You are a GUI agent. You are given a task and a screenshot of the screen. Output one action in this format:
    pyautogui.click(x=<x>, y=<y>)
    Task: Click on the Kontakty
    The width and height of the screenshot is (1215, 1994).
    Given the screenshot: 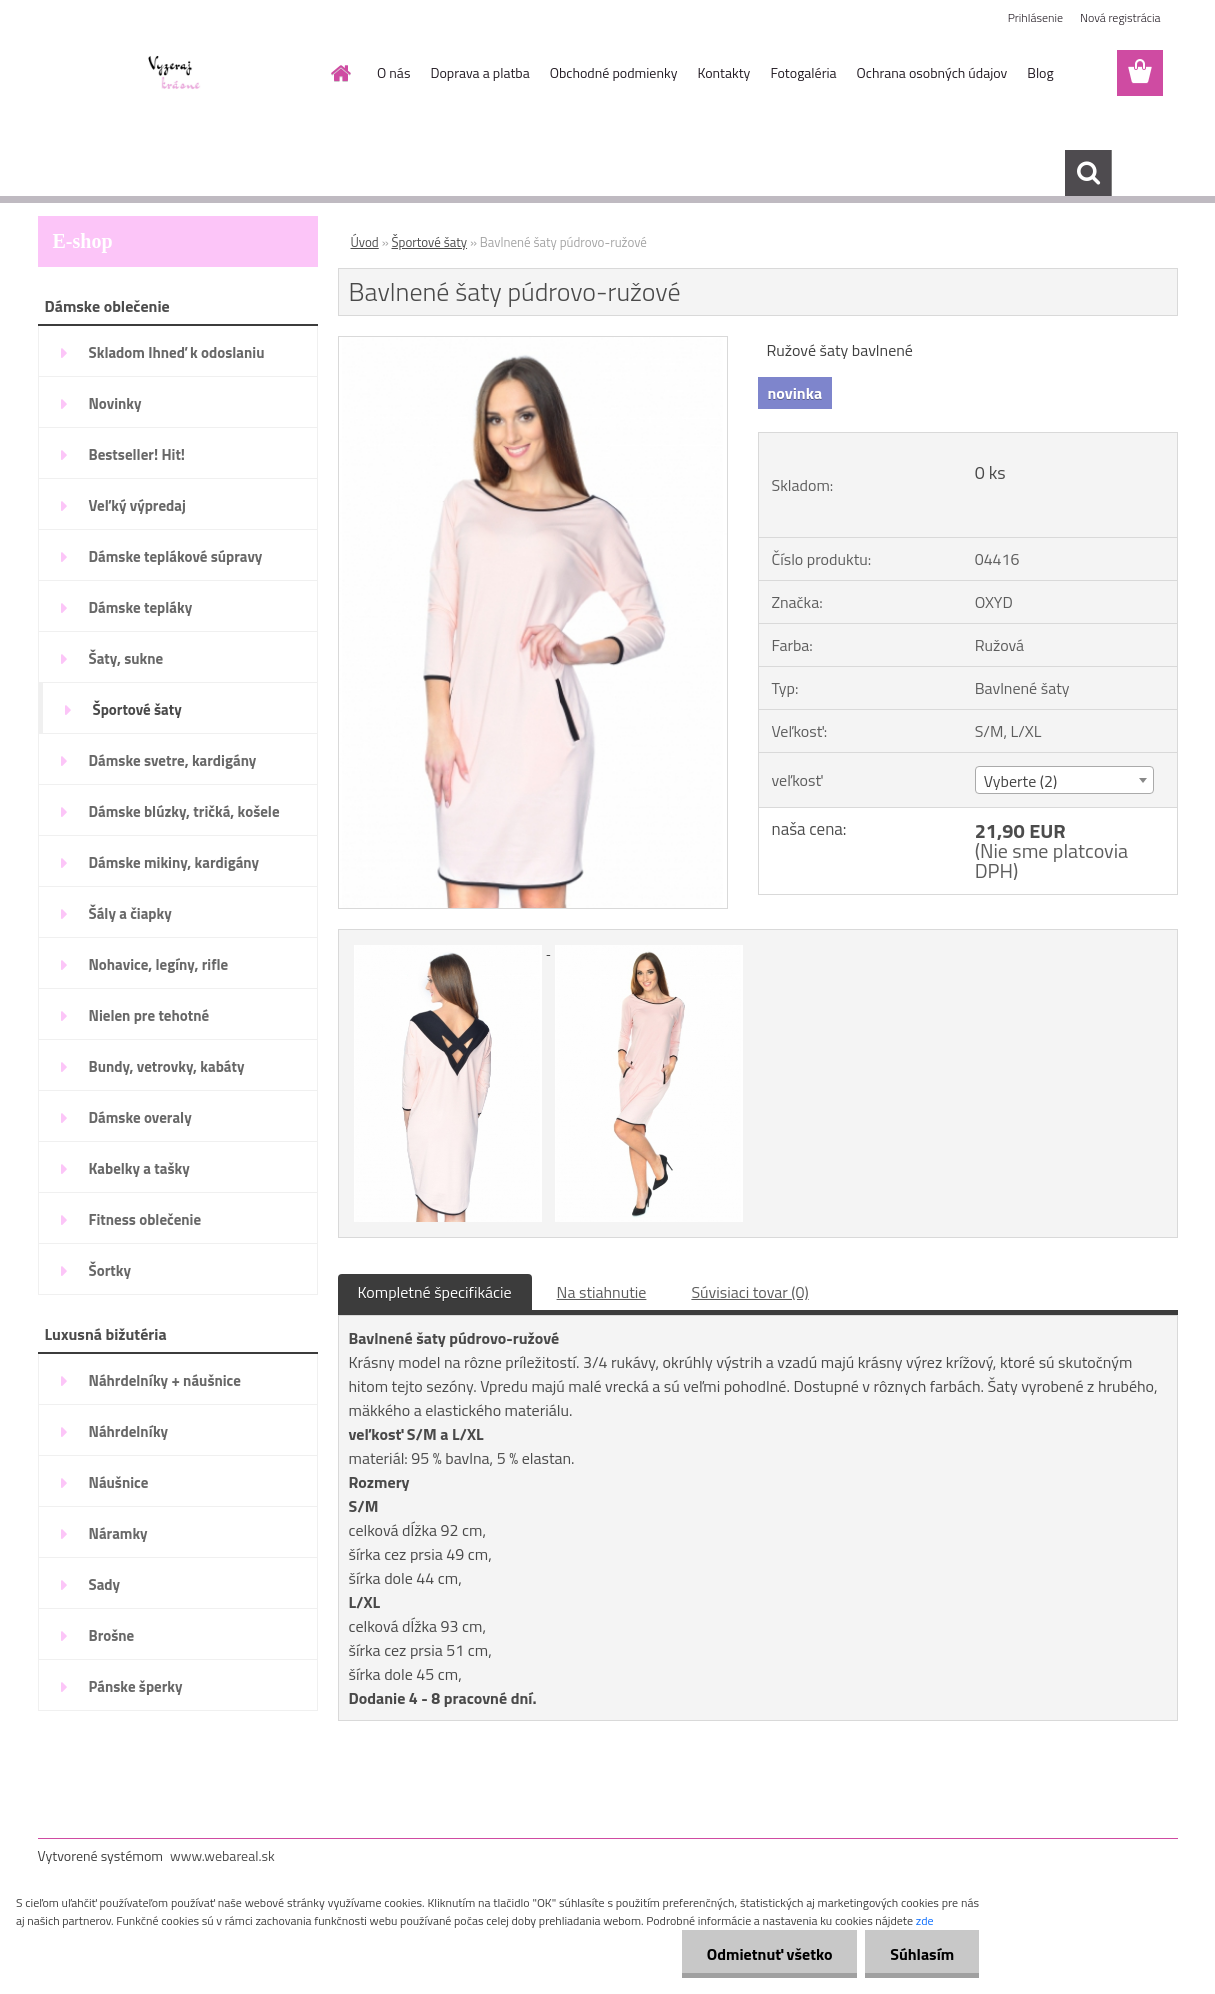 What is the action you would take?
    pyautogui.click(x=723, y=72)
    